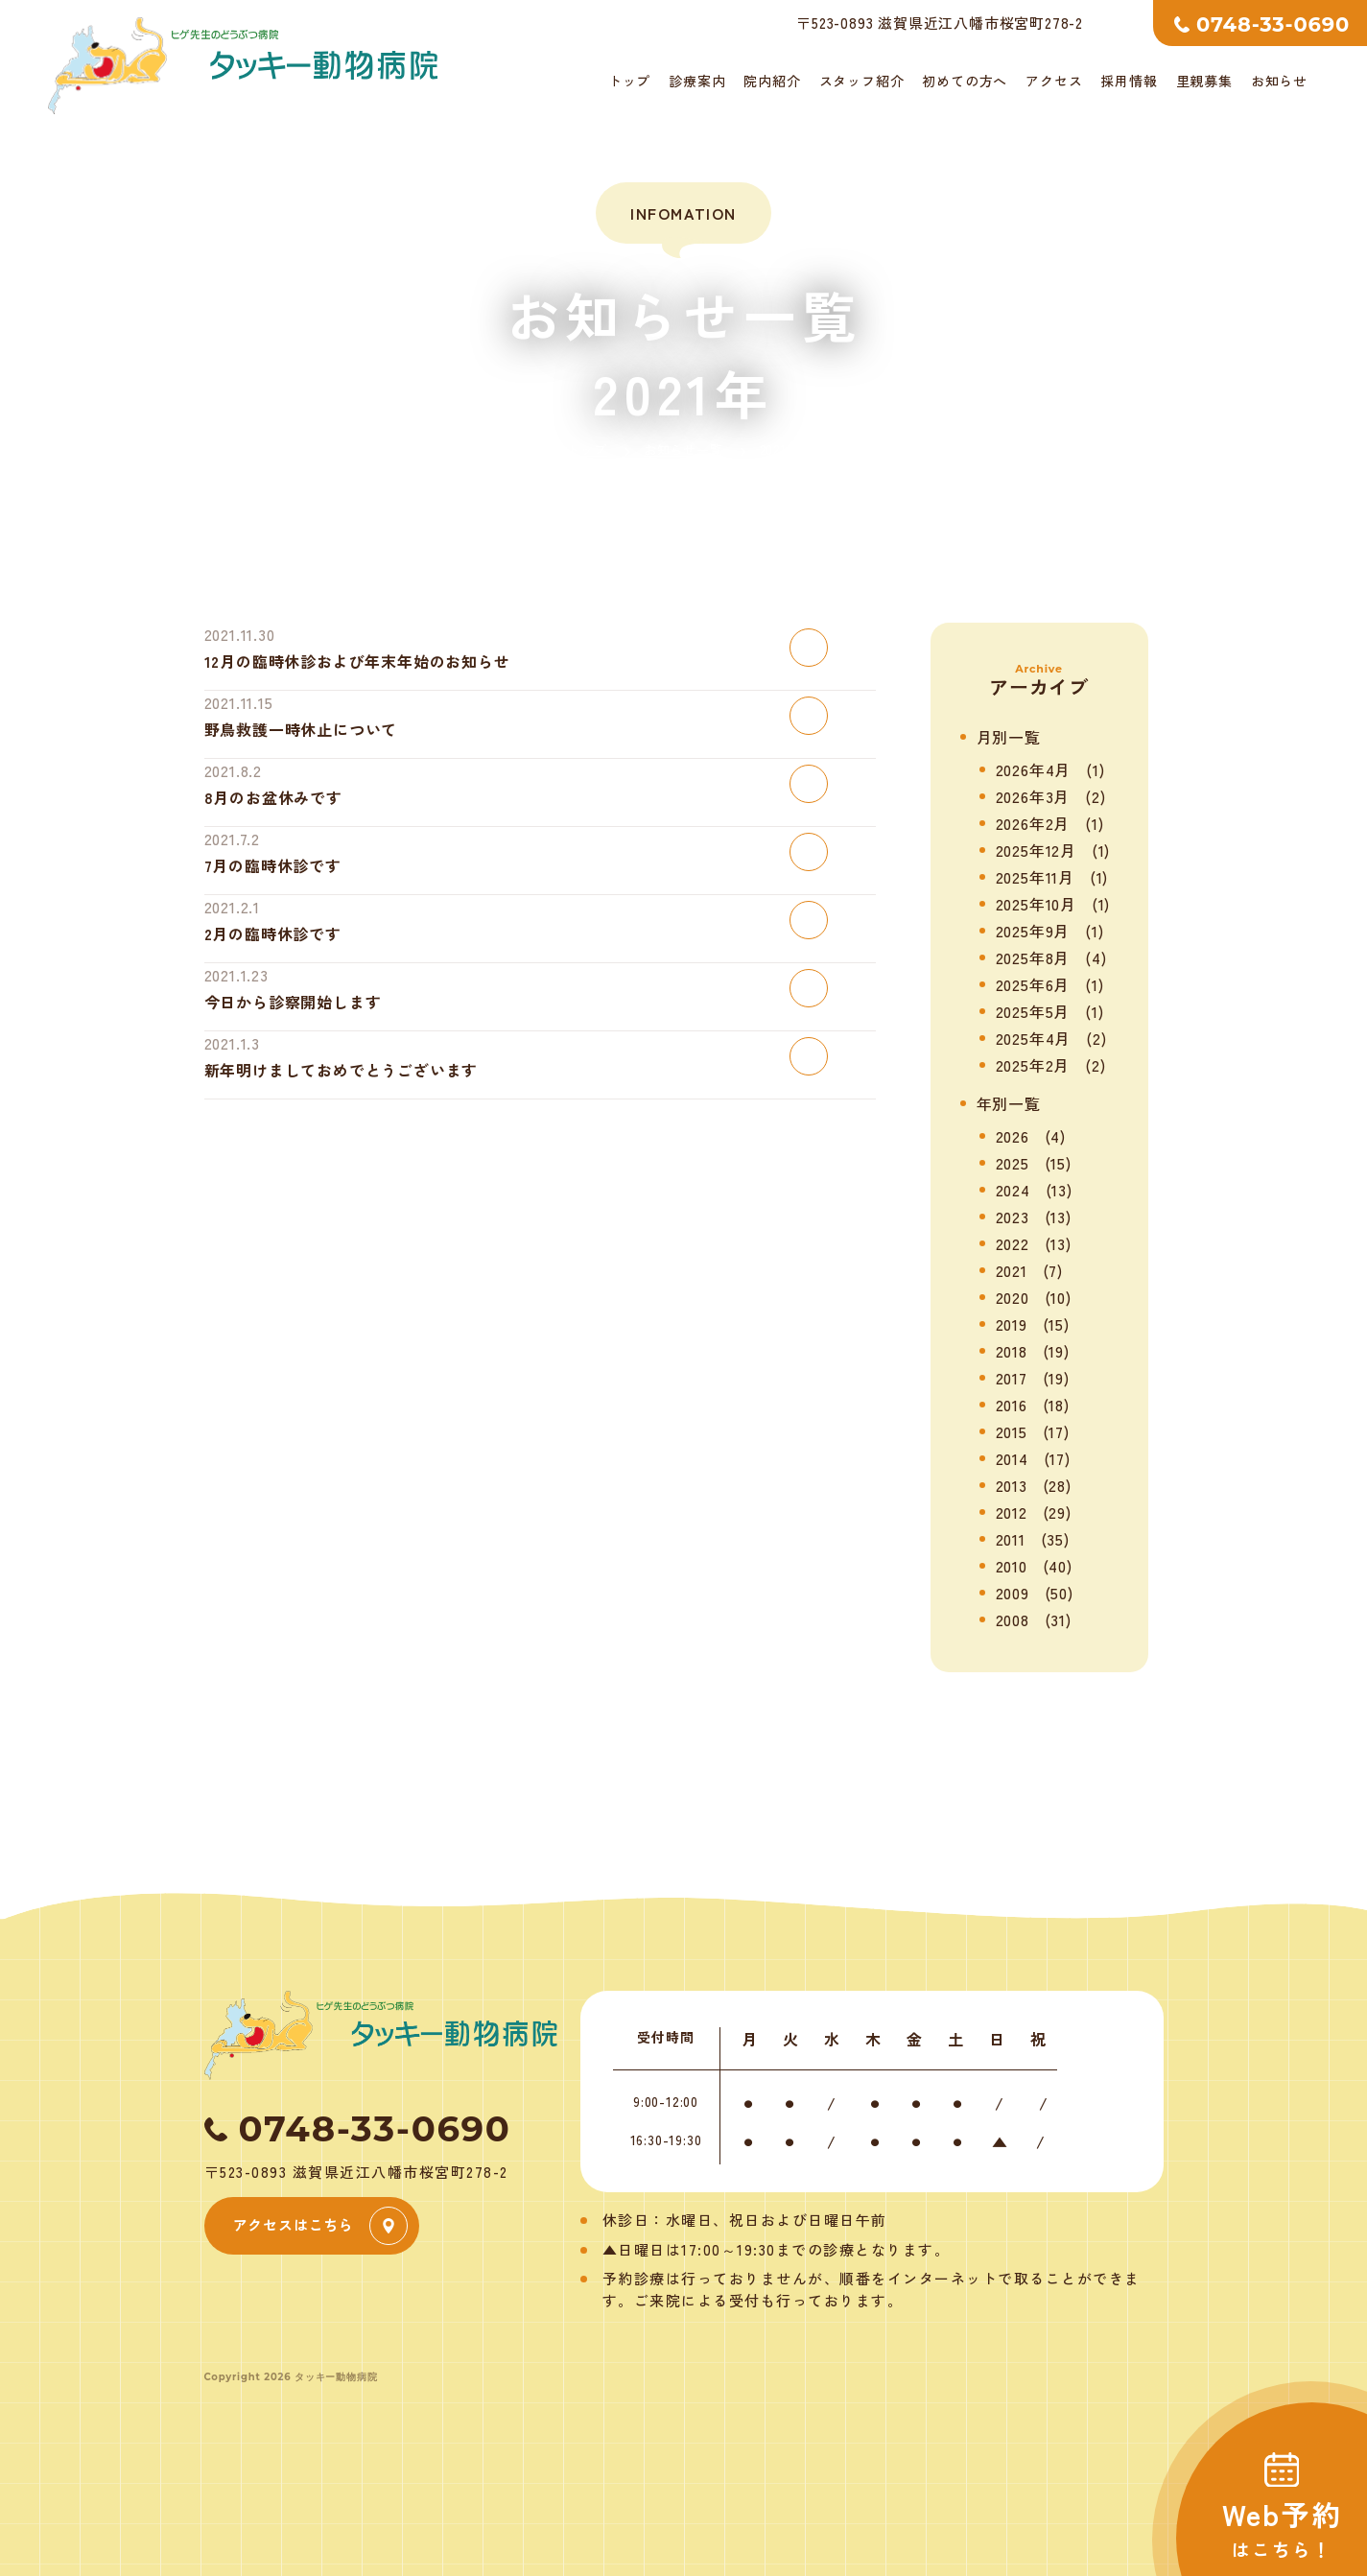  I want to click on 2026, so click(1012, 1135).